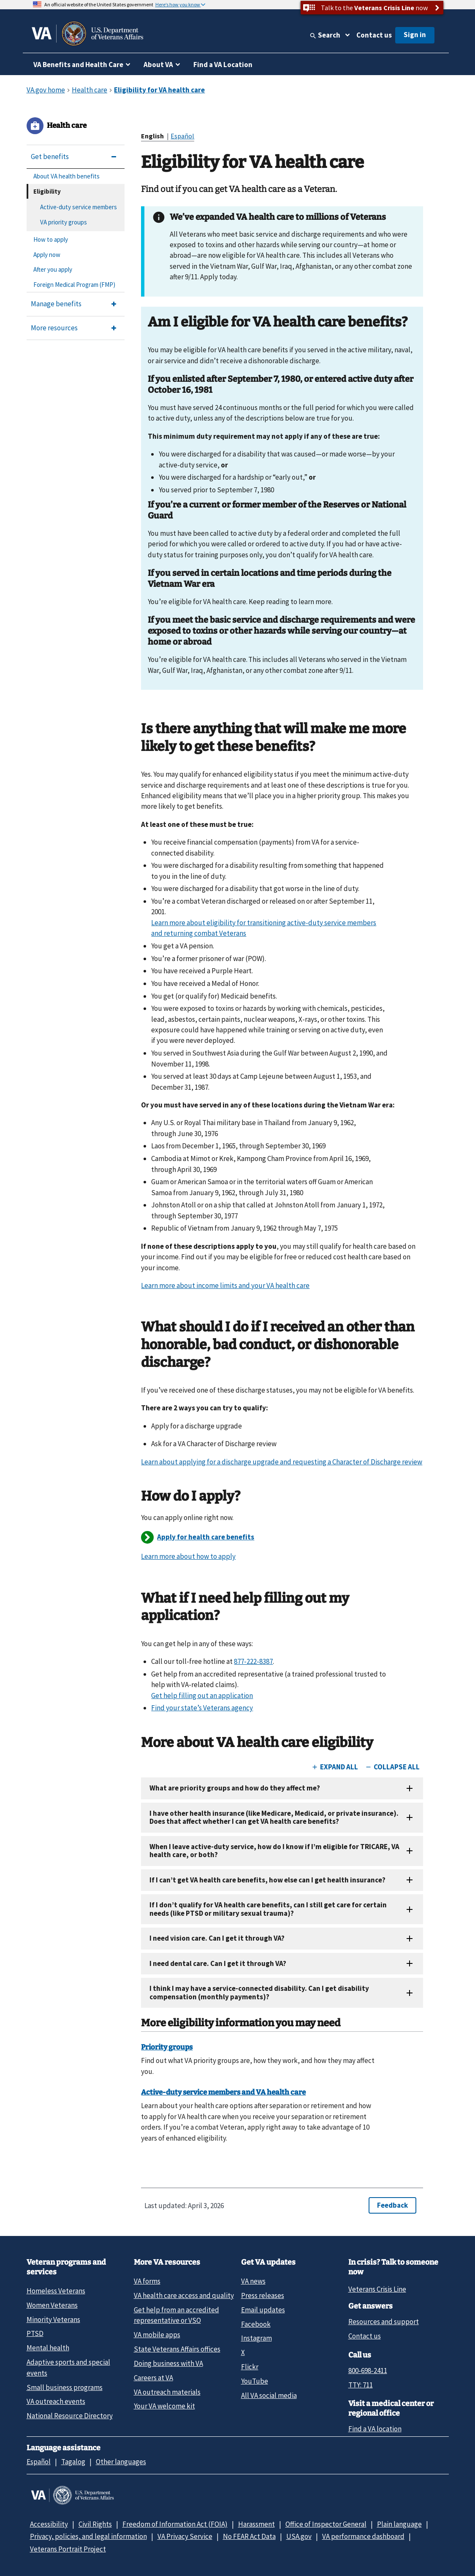 The image size is (475, 2576). What do you see at coordinates (153, 136) in the screenshot?
I see `English` at bounding box center [153, 136].